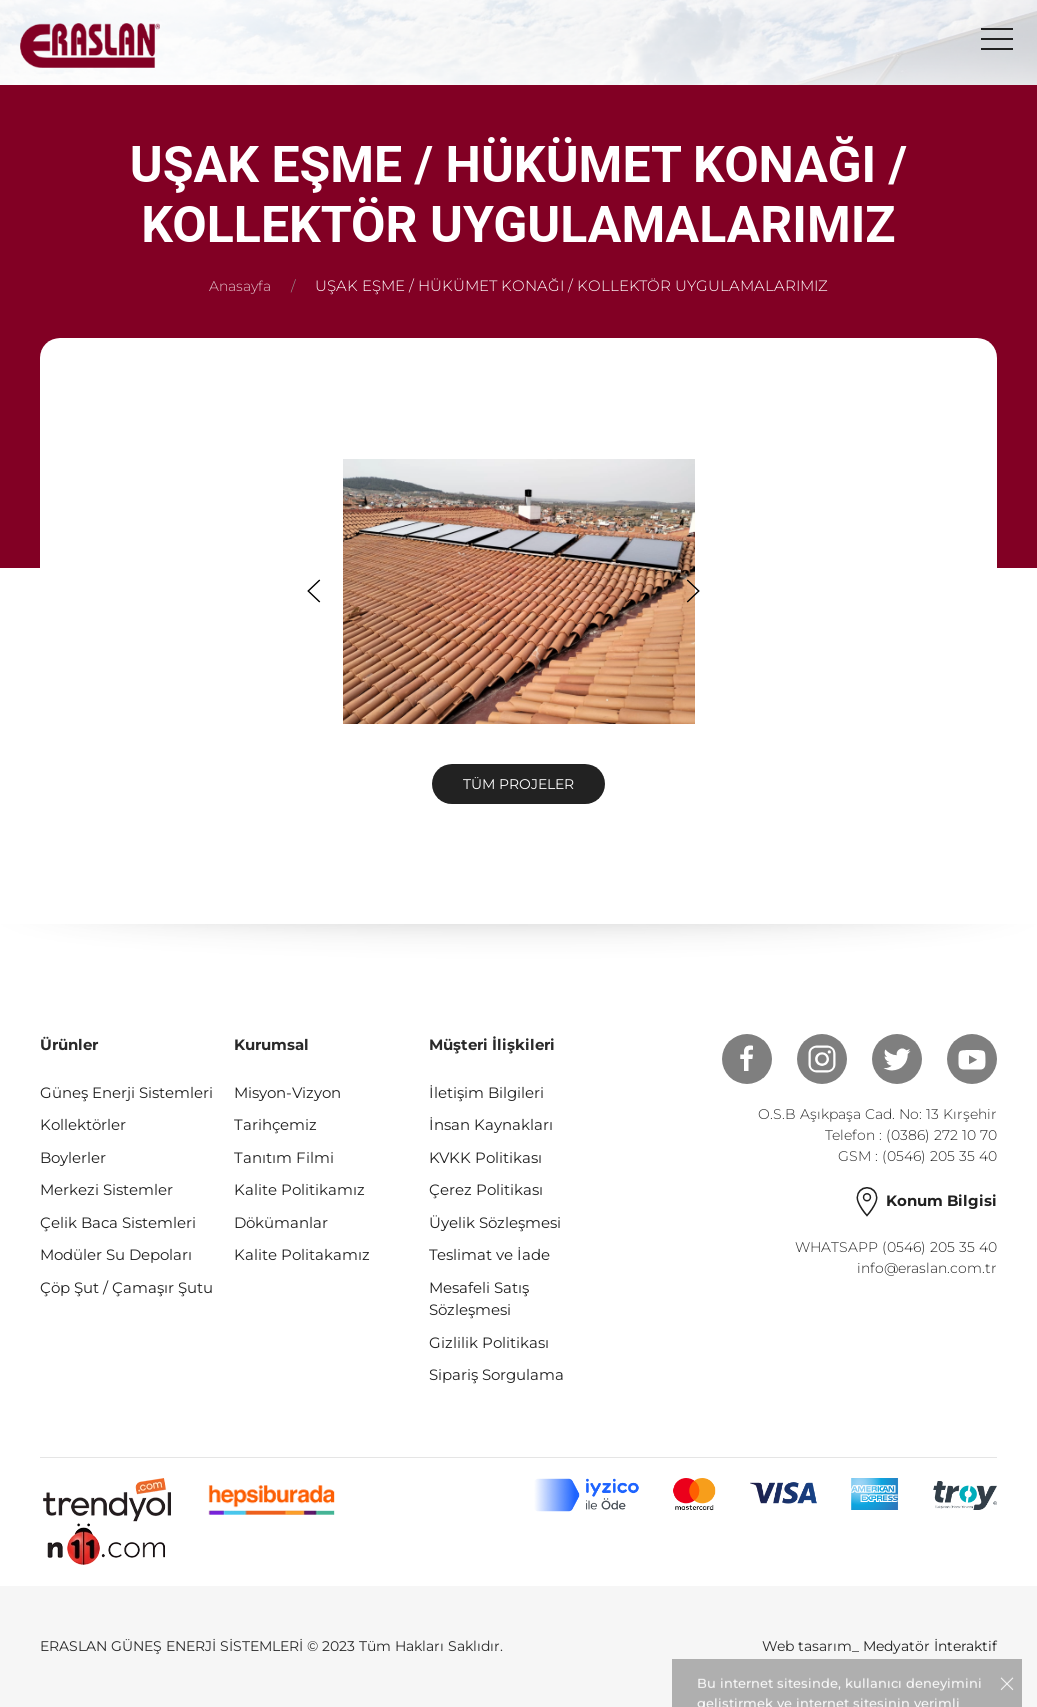 This screenshot has height=1707, width=1037. Describe the element at coordinates (240, 286) in the screenshot. I see `Anasayfa` at that location.